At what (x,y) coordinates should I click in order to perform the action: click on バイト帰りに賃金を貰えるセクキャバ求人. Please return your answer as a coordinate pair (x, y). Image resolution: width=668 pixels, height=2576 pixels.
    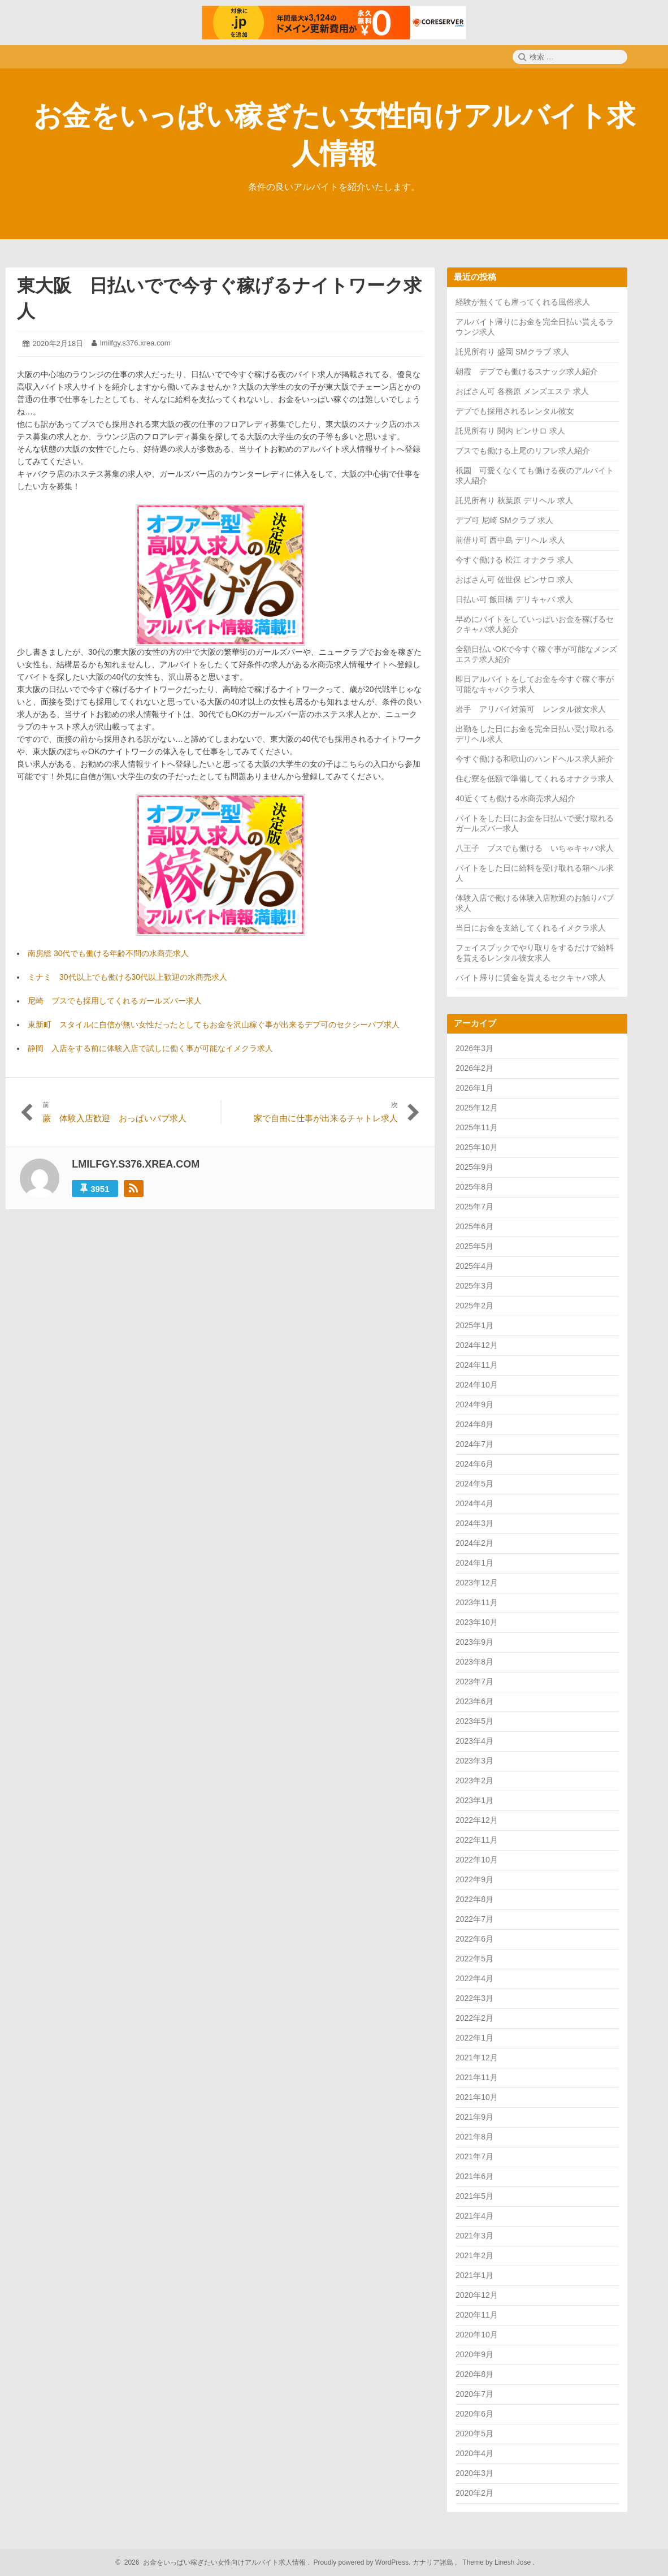
    Looking at the image, I should click on (531, 977).